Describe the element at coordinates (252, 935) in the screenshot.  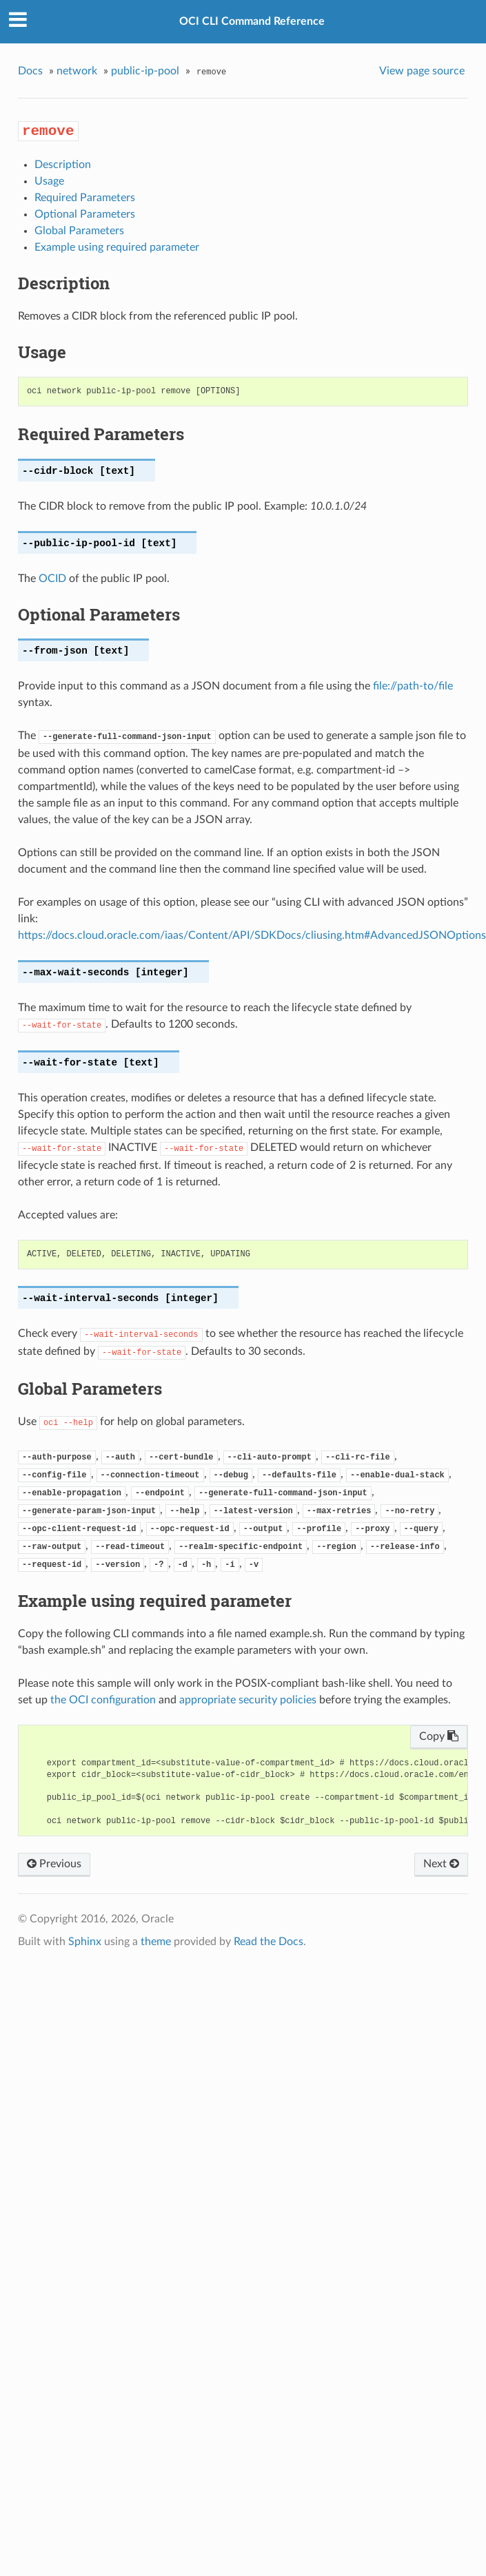
I see `https://docs.cloud.oracle.com/iaas/Content/API/SDKDocs/cliusing.htm#AdvancedJSONOptions` at that location.